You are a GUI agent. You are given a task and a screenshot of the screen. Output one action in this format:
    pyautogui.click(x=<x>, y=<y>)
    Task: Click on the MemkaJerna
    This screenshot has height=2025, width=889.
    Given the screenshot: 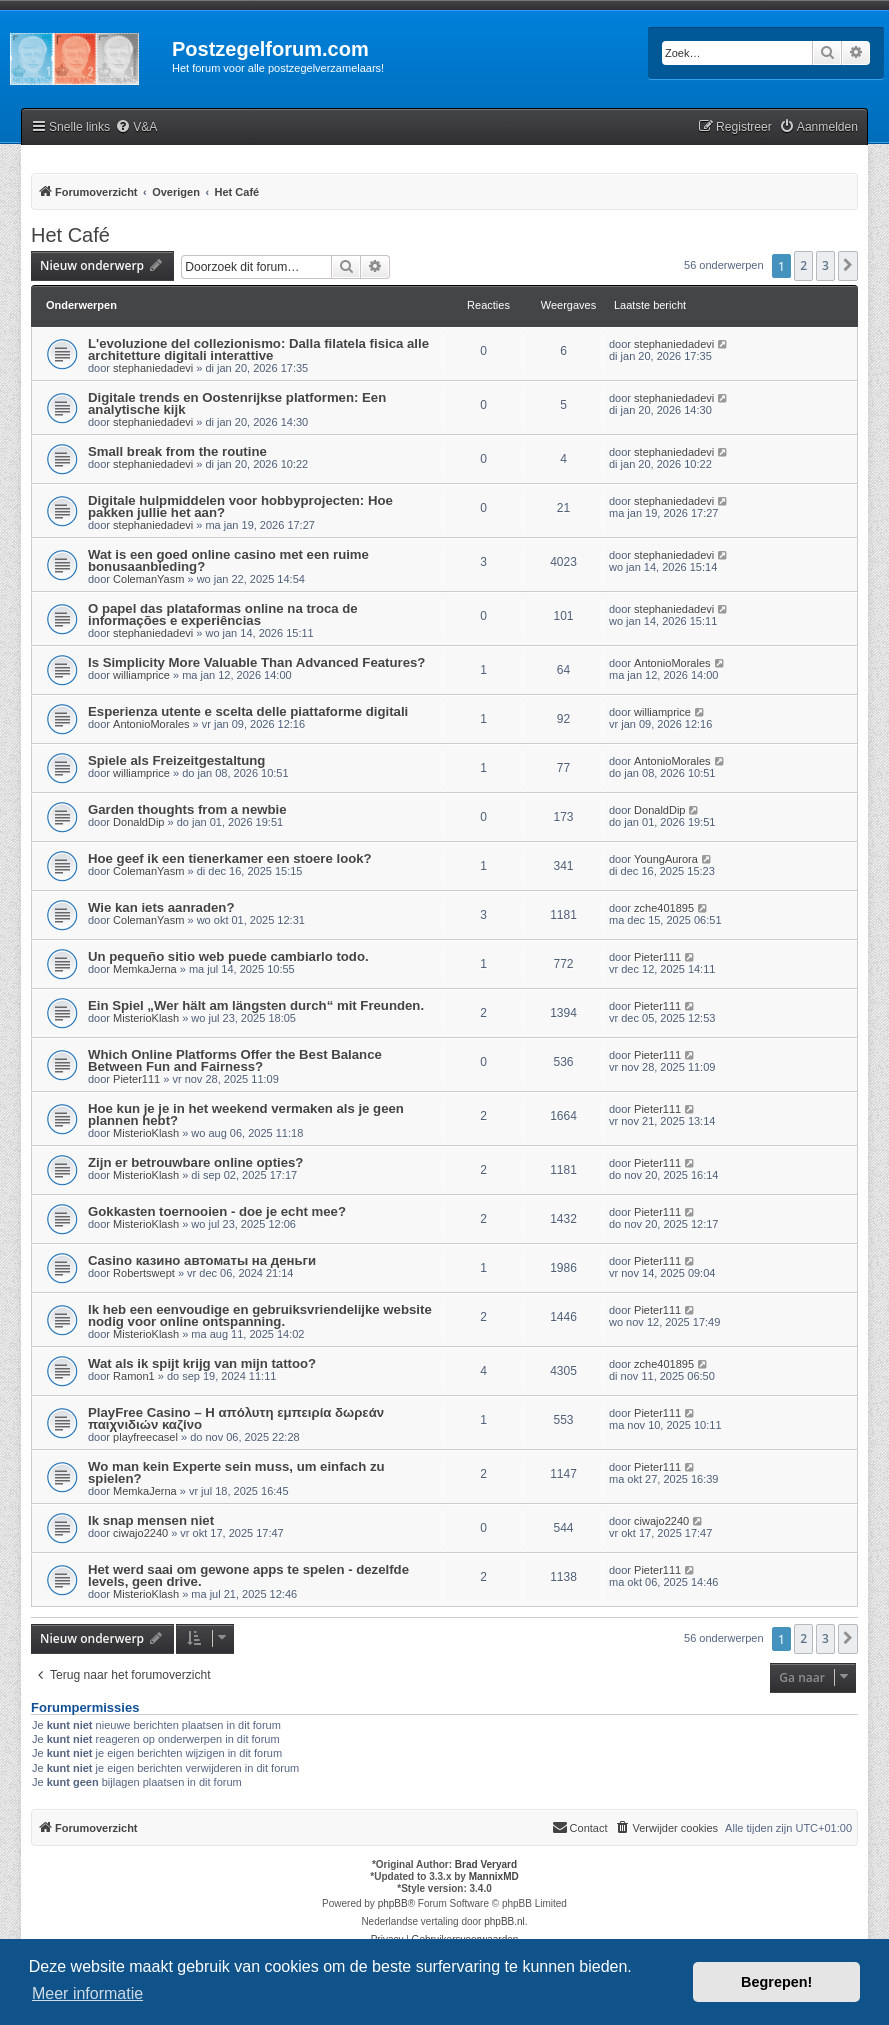 What is the action you would take?
    pyautogui.click(x=145, y=969)
    